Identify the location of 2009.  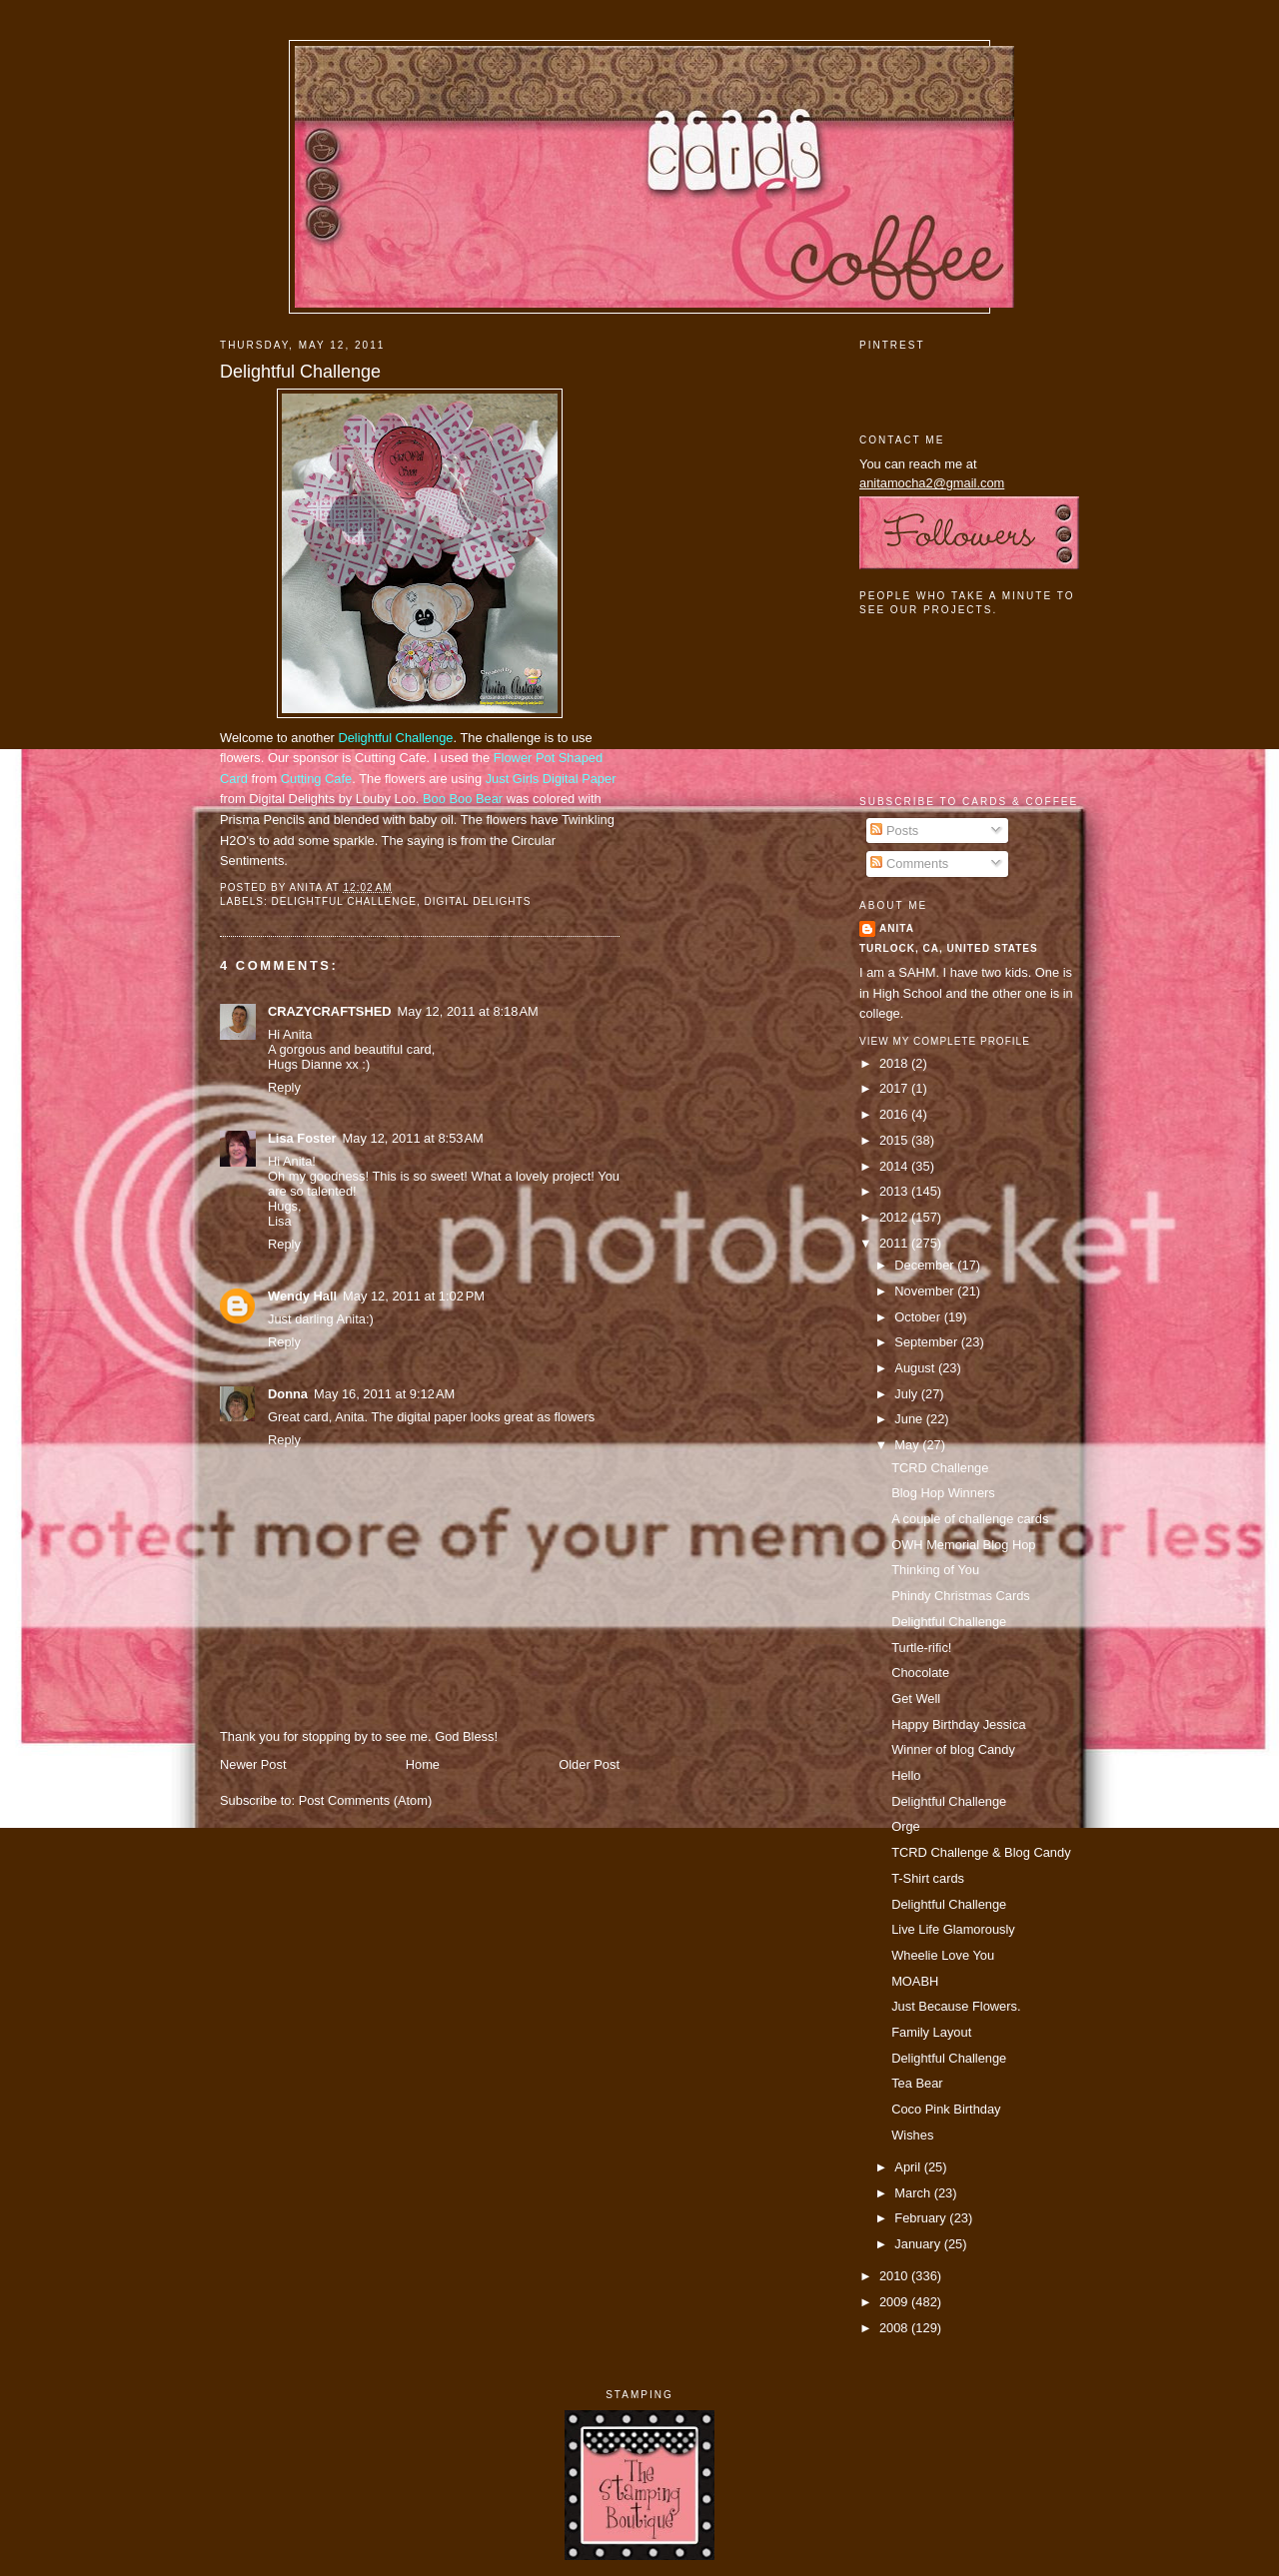
(895, 2301).